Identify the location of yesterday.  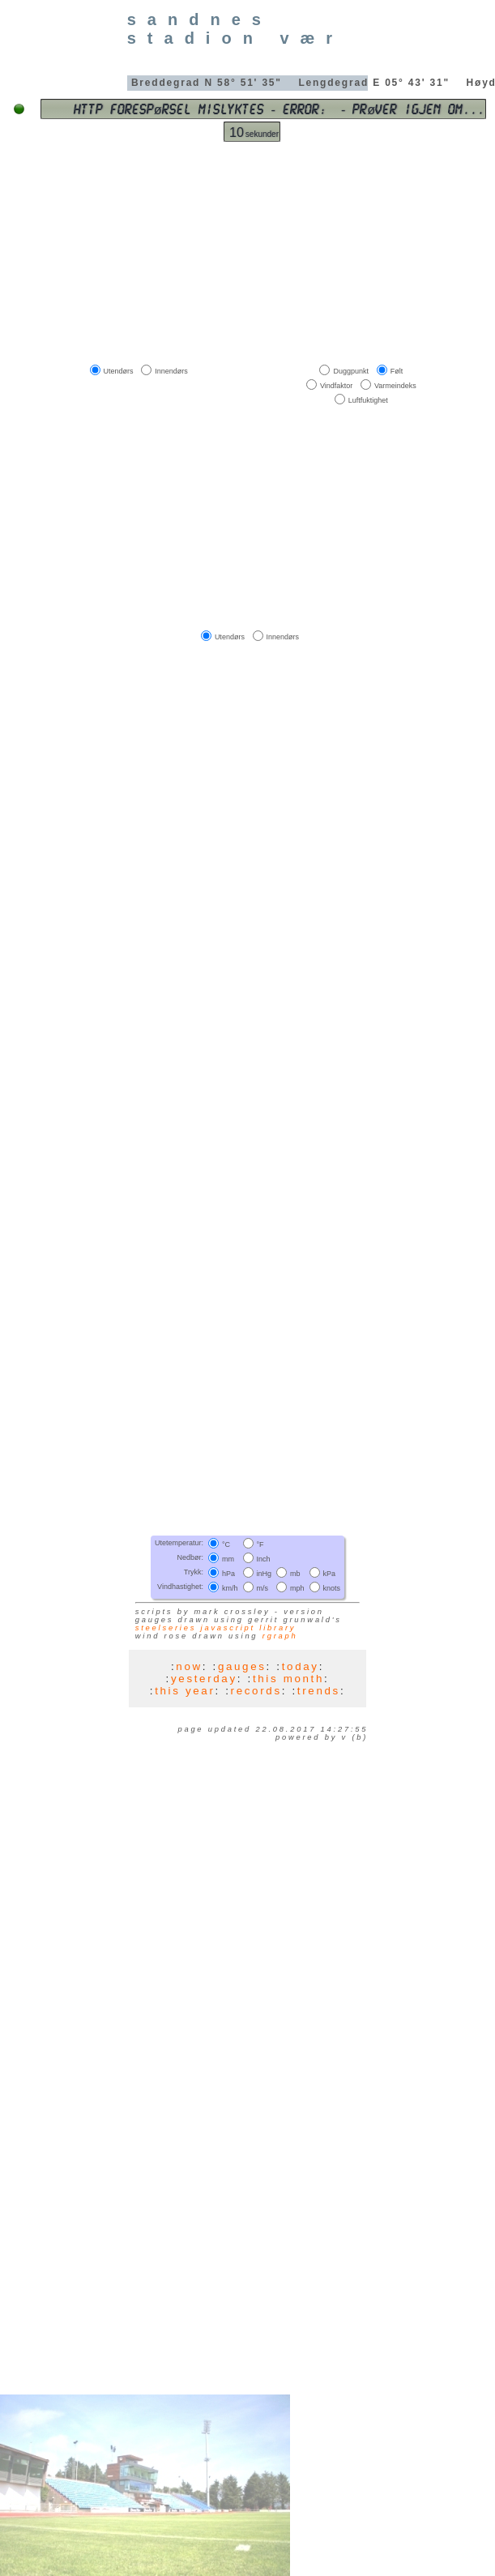
(204, 1678).